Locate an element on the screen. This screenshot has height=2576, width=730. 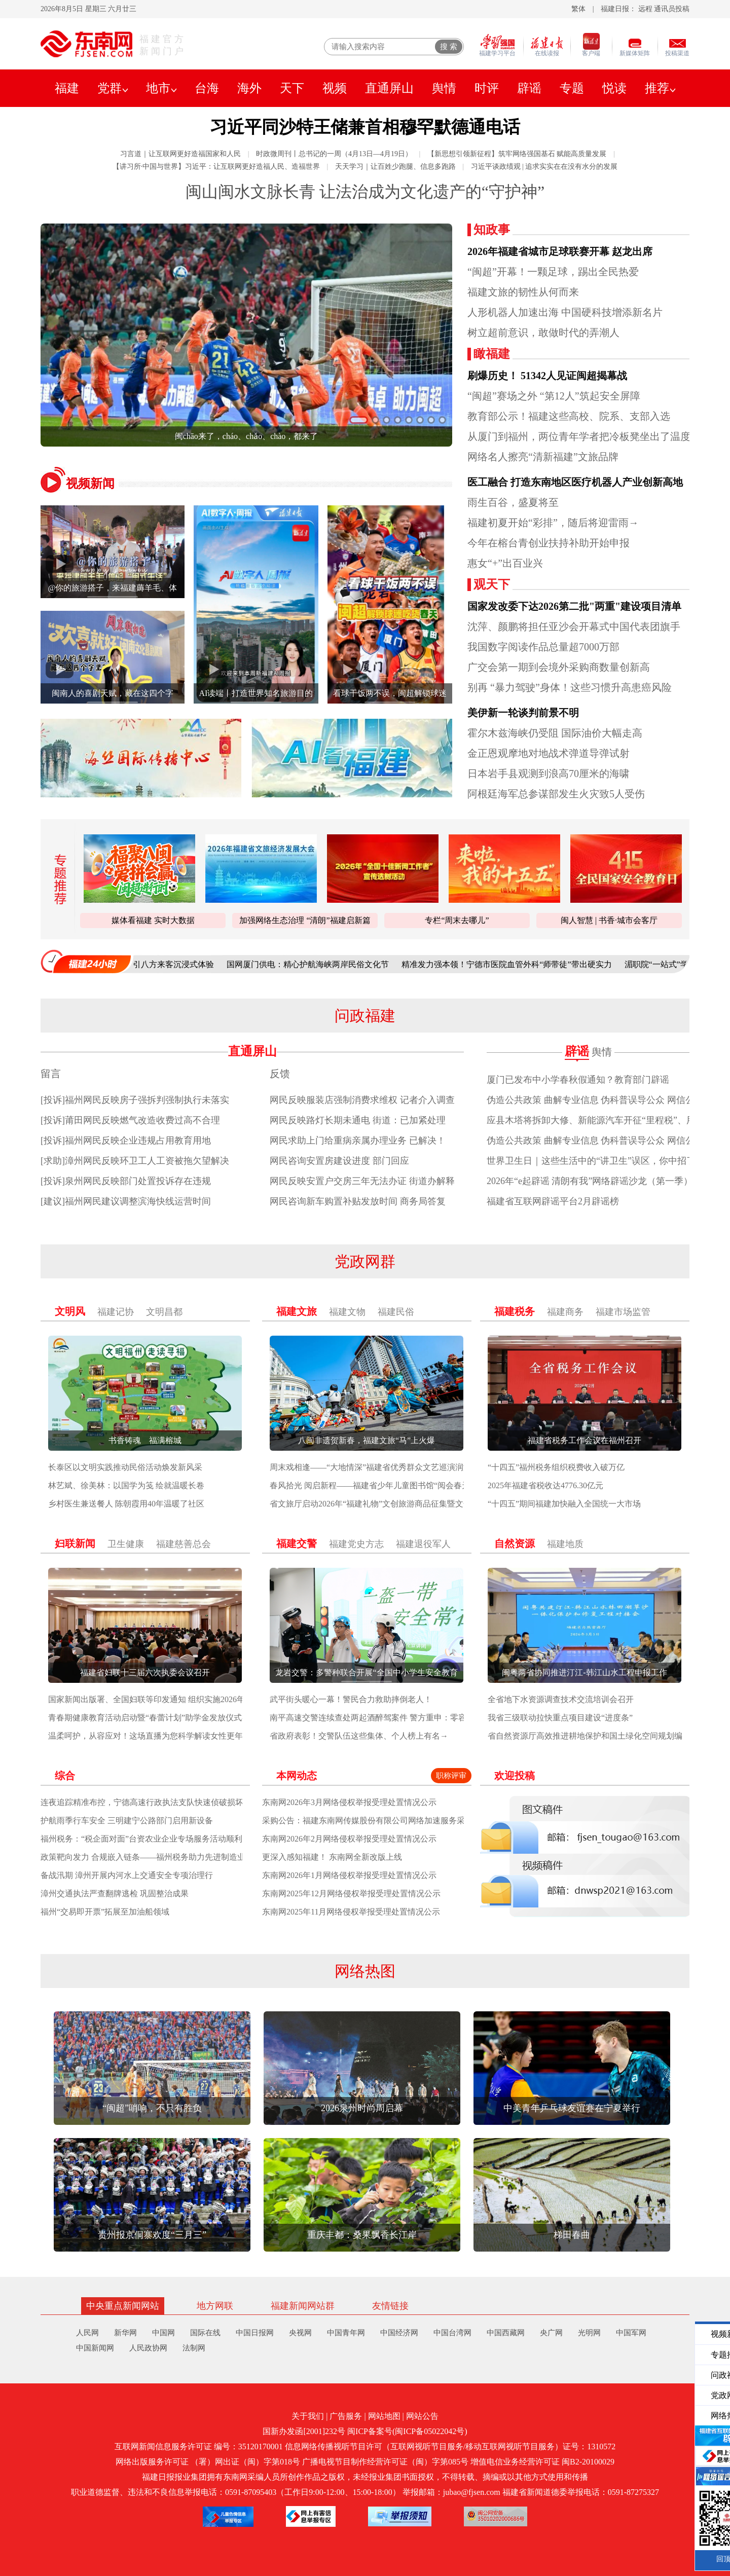
专题 is located at coordinates (572, 88).